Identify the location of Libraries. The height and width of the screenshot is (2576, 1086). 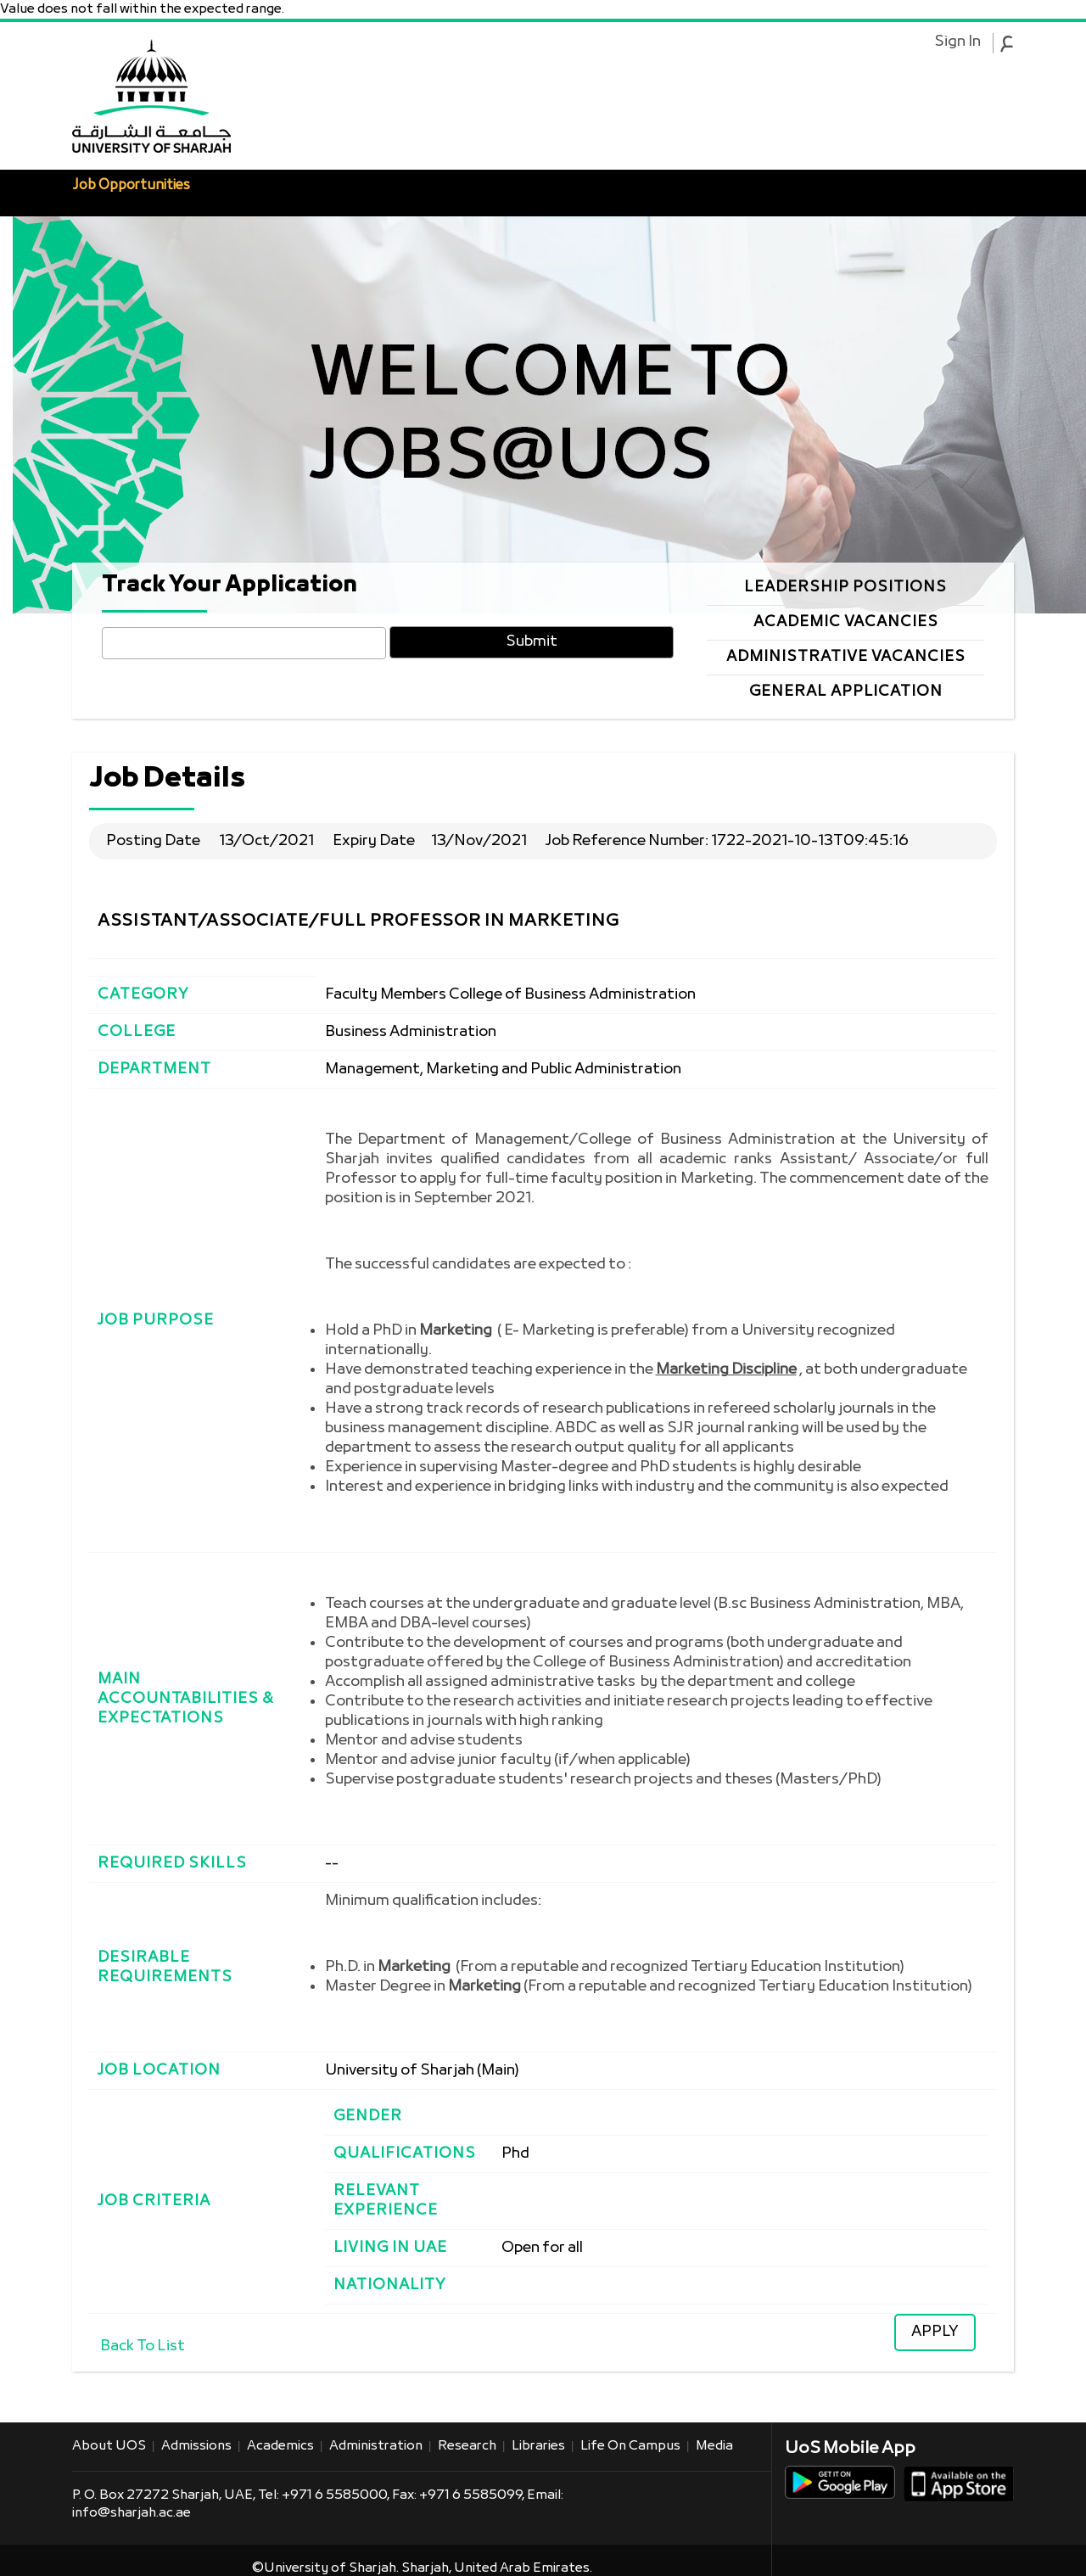
(538, 2446).